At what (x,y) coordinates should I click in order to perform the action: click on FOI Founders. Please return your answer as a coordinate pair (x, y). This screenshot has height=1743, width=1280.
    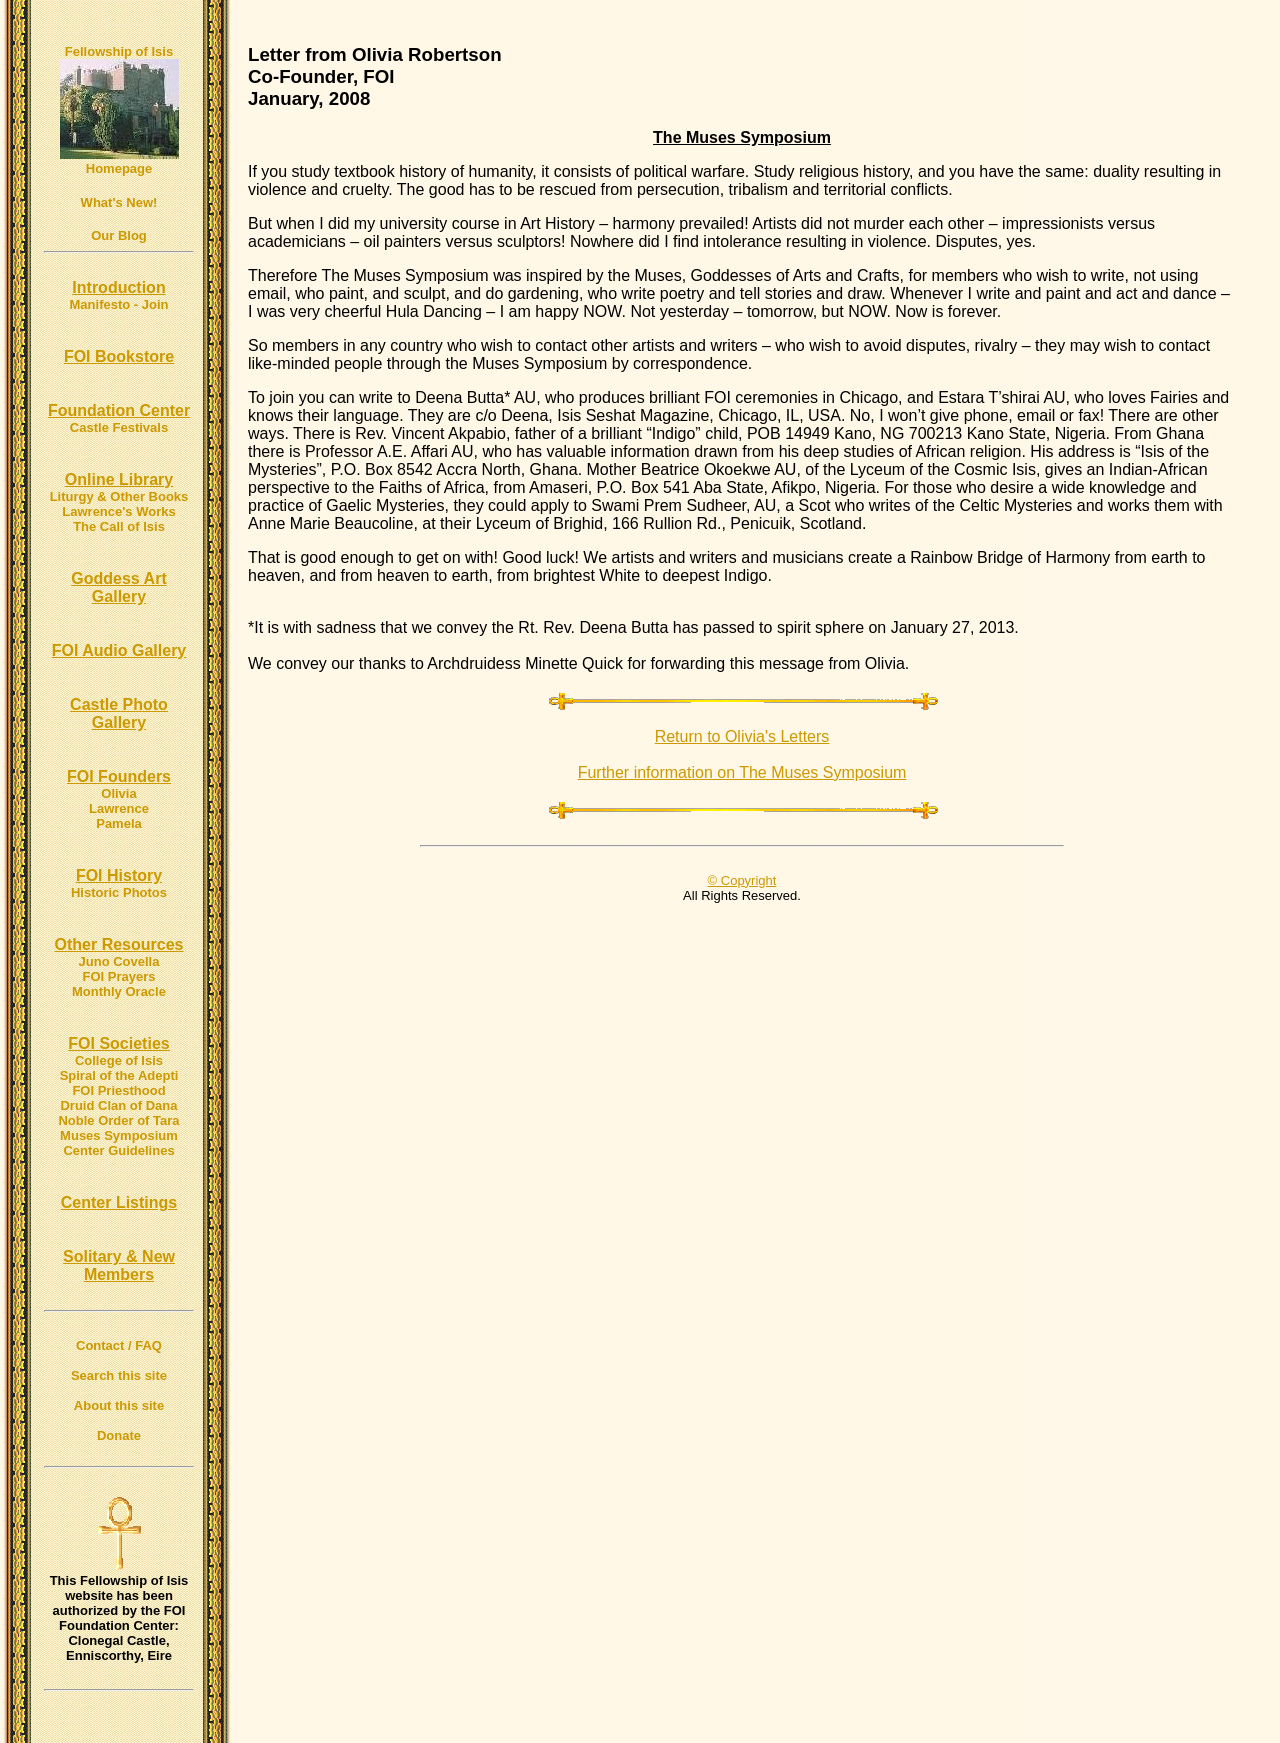
    Looking at the image, I should click on (119, 776).